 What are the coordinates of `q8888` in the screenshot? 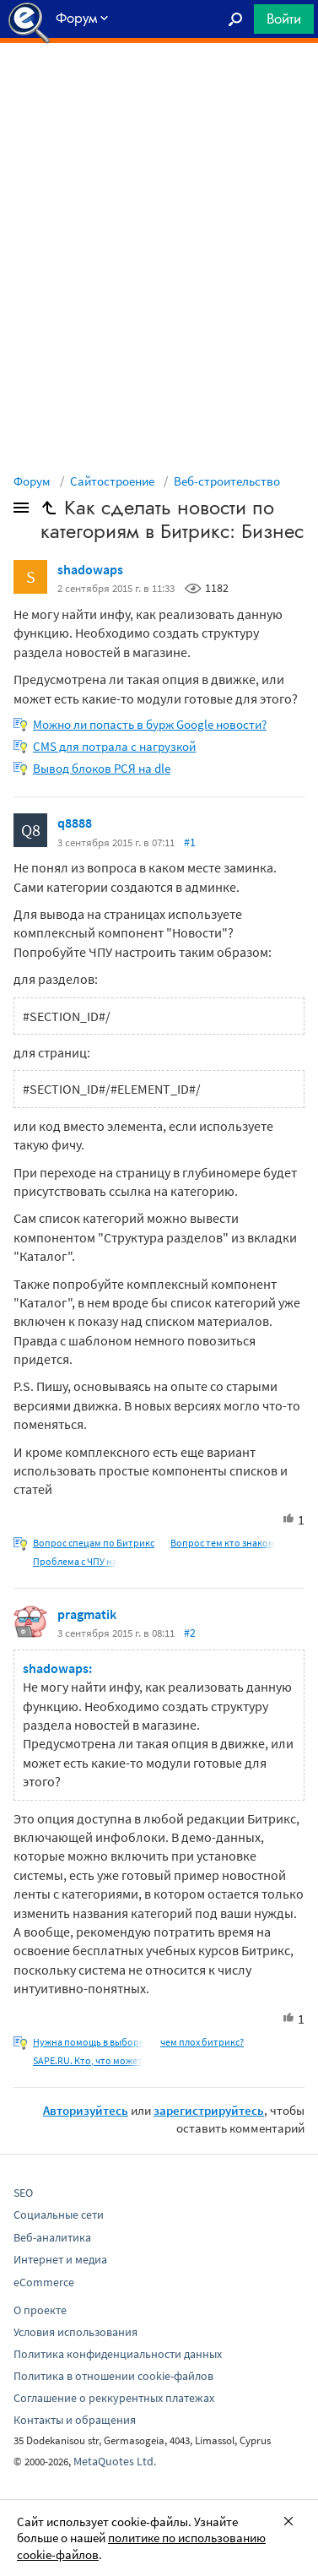 It's located at (74, 822).